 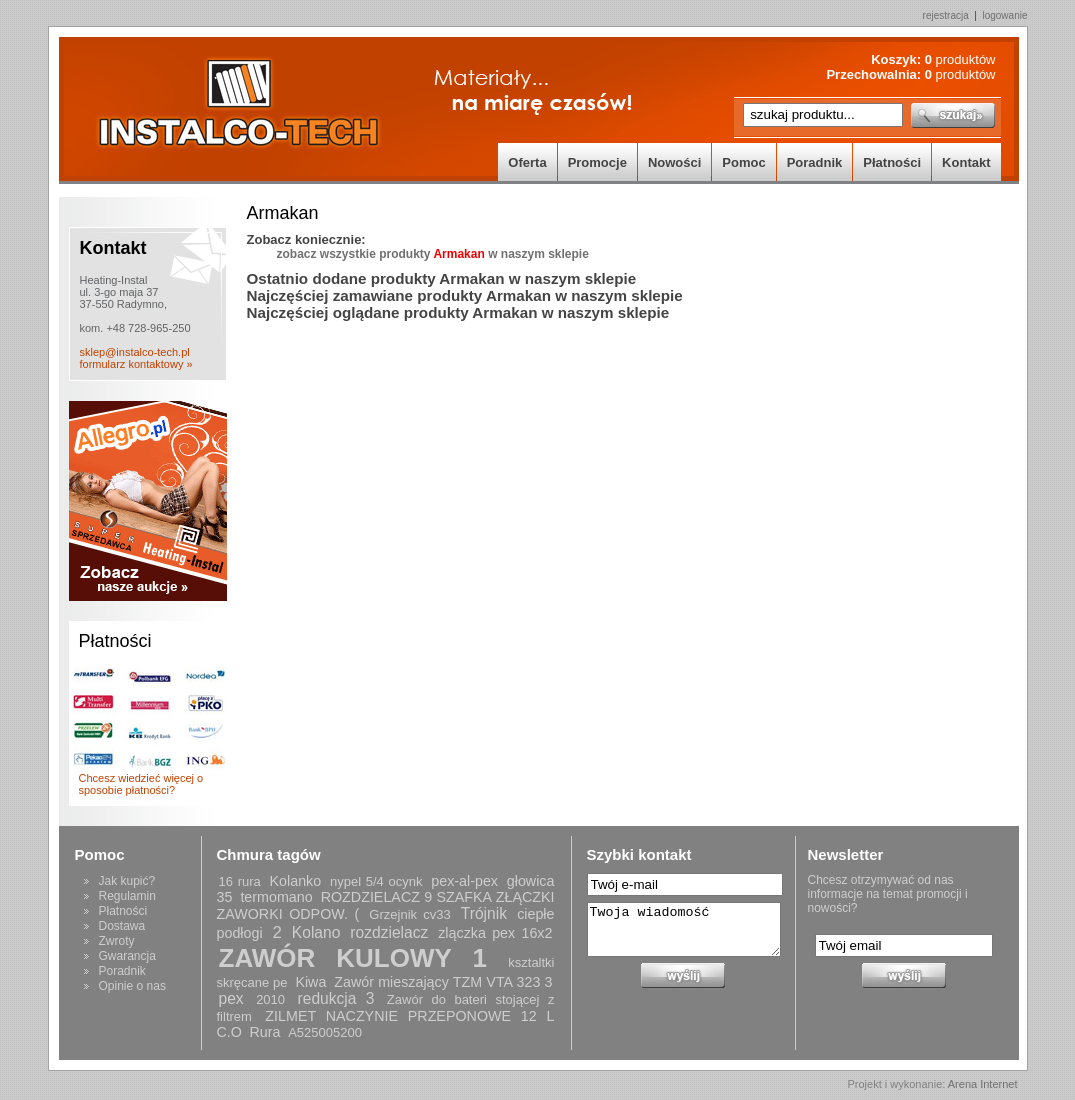 What do you see at coordinates (117, 941) in the screenshot?
I see `Zwroty` at bounding box center [117, 941].